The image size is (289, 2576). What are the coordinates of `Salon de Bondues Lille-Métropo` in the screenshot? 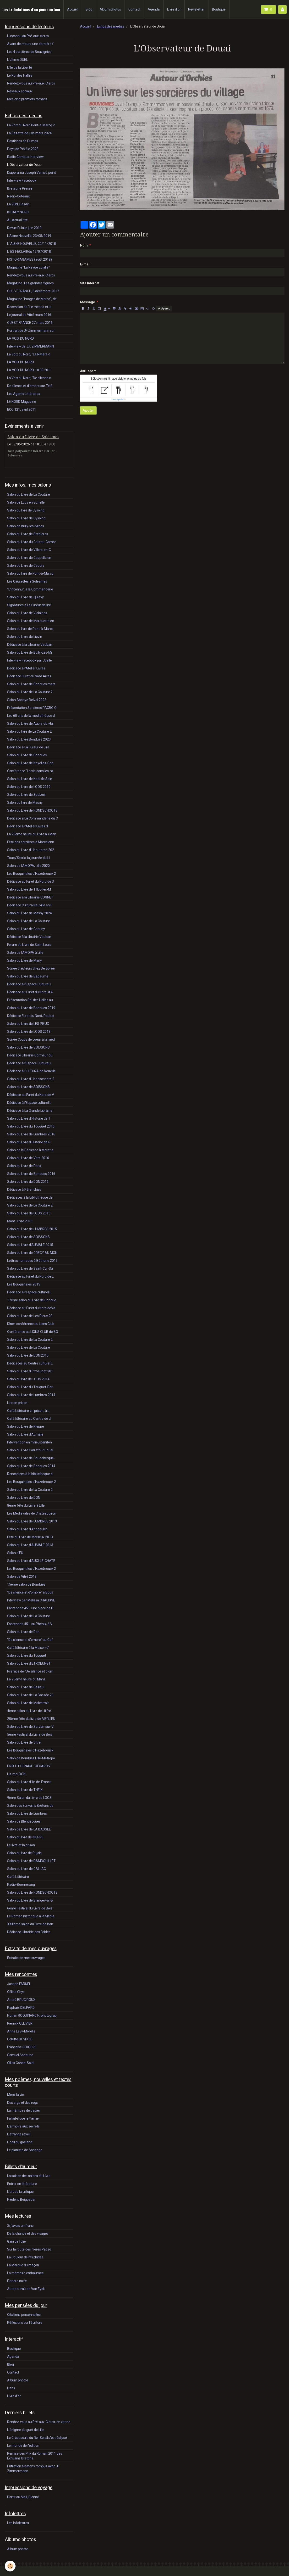 It's located at (31, 1758).